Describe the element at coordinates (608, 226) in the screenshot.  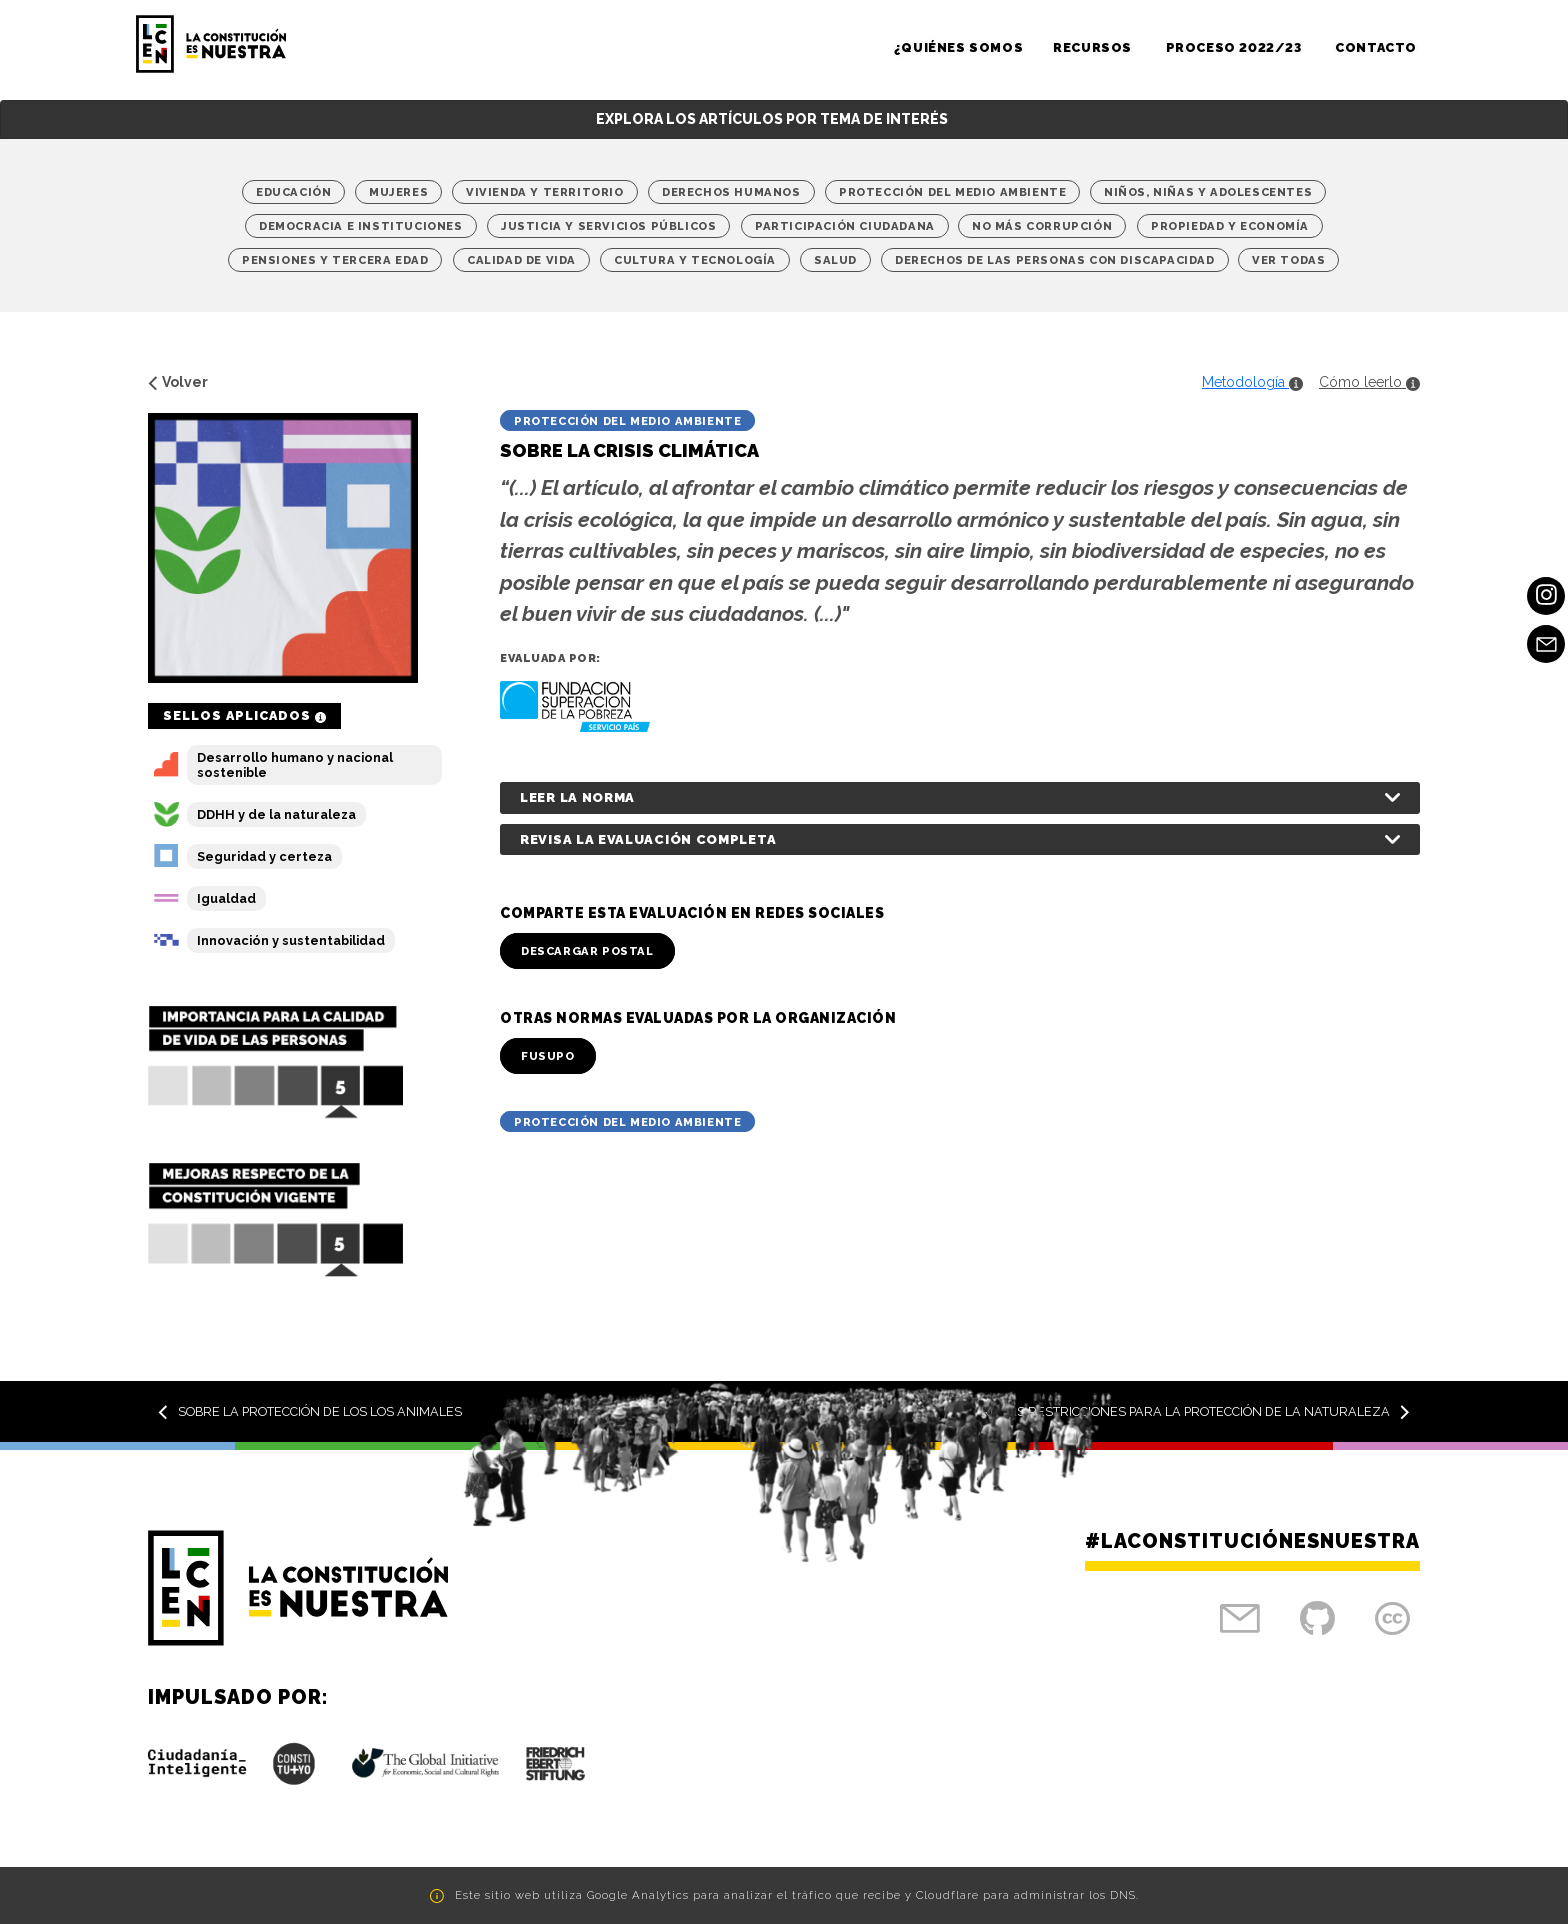
I see `Justicia y Servicios Públicos` at that location.